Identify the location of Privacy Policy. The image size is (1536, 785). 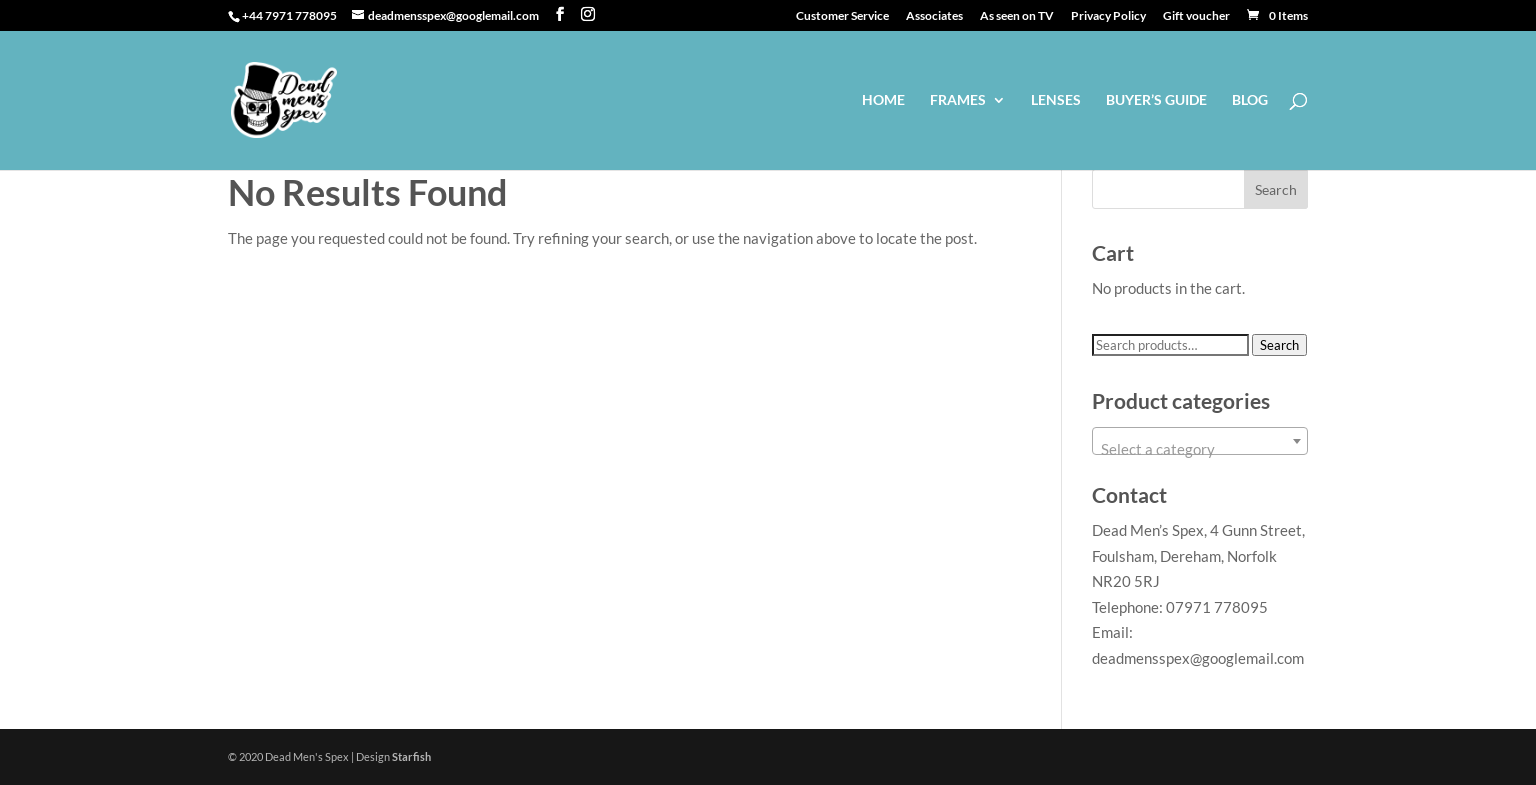
(1108, 16).